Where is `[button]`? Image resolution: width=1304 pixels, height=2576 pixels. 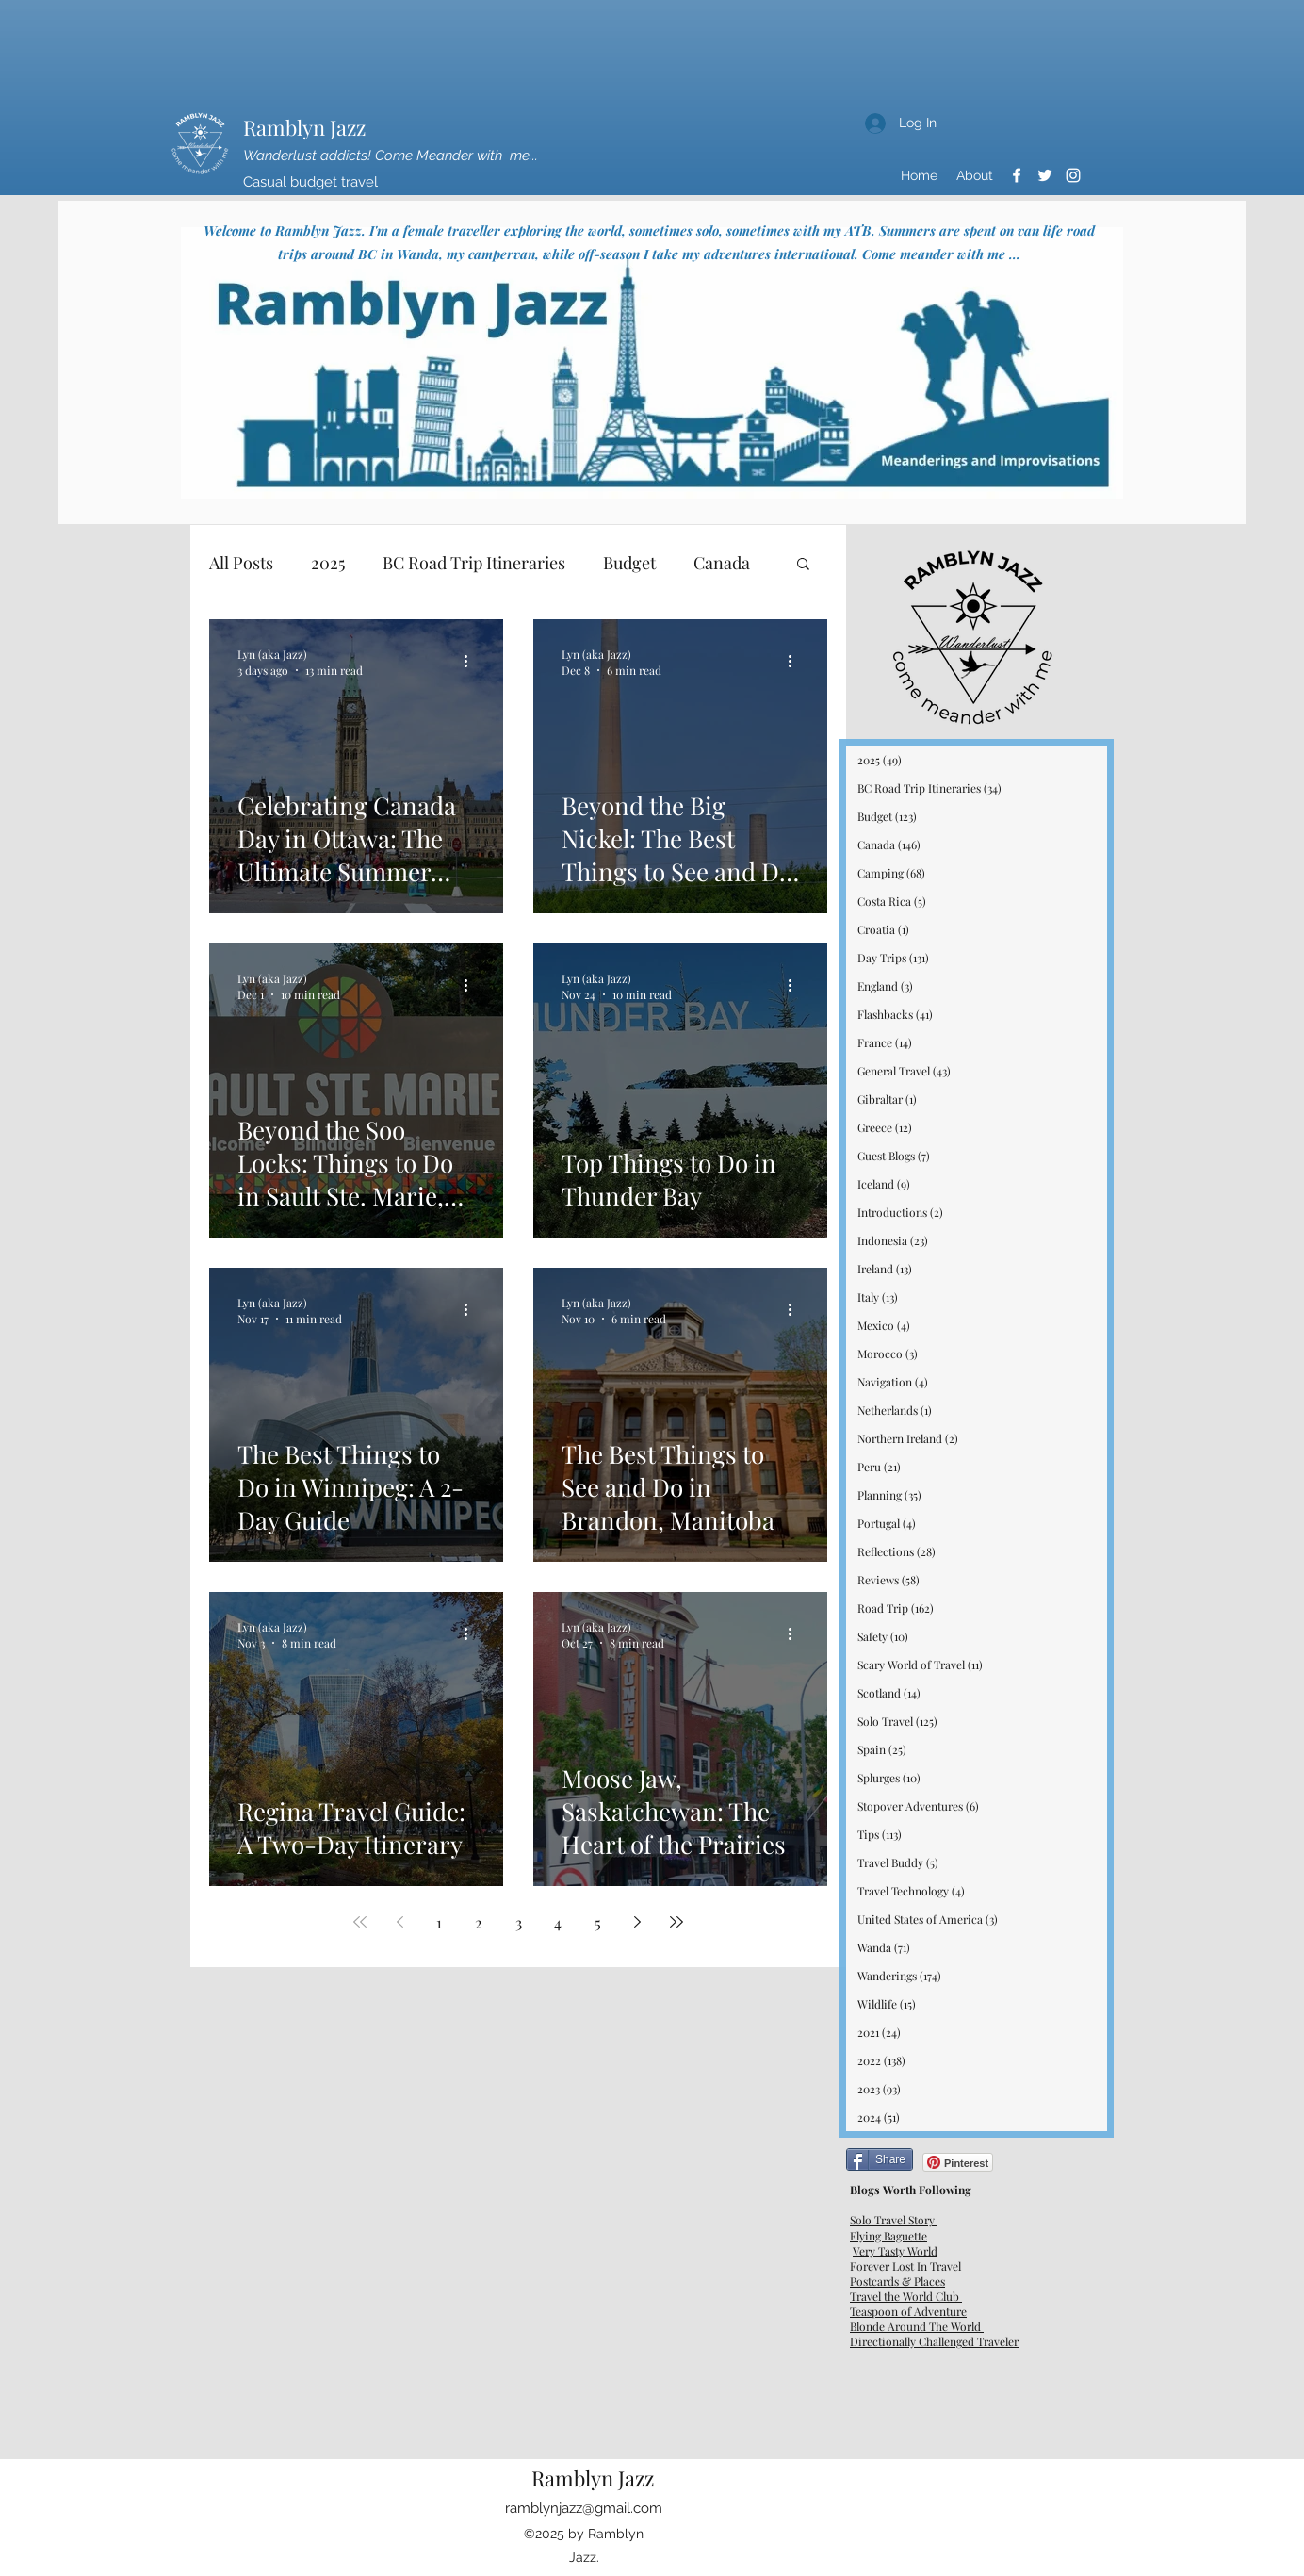
[button] is located at coordinates (803, 565).